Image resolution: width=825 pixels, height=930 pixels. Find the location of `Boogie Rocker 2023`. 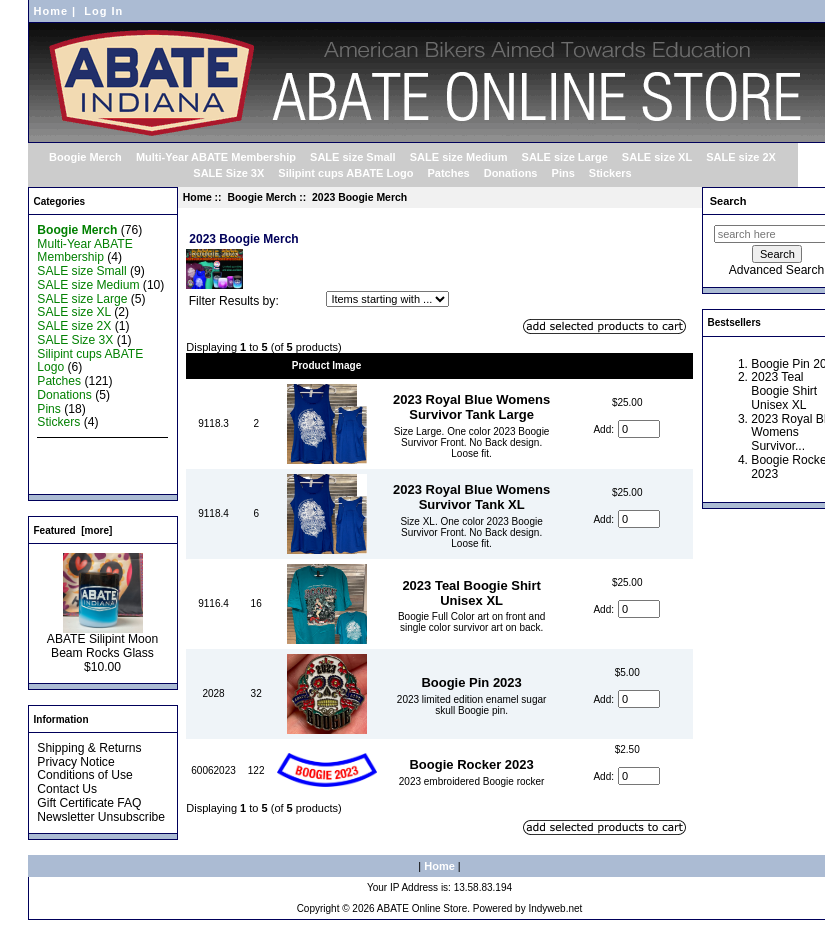

Boogie Rocker 2023 is located at coordinates (471, 764).